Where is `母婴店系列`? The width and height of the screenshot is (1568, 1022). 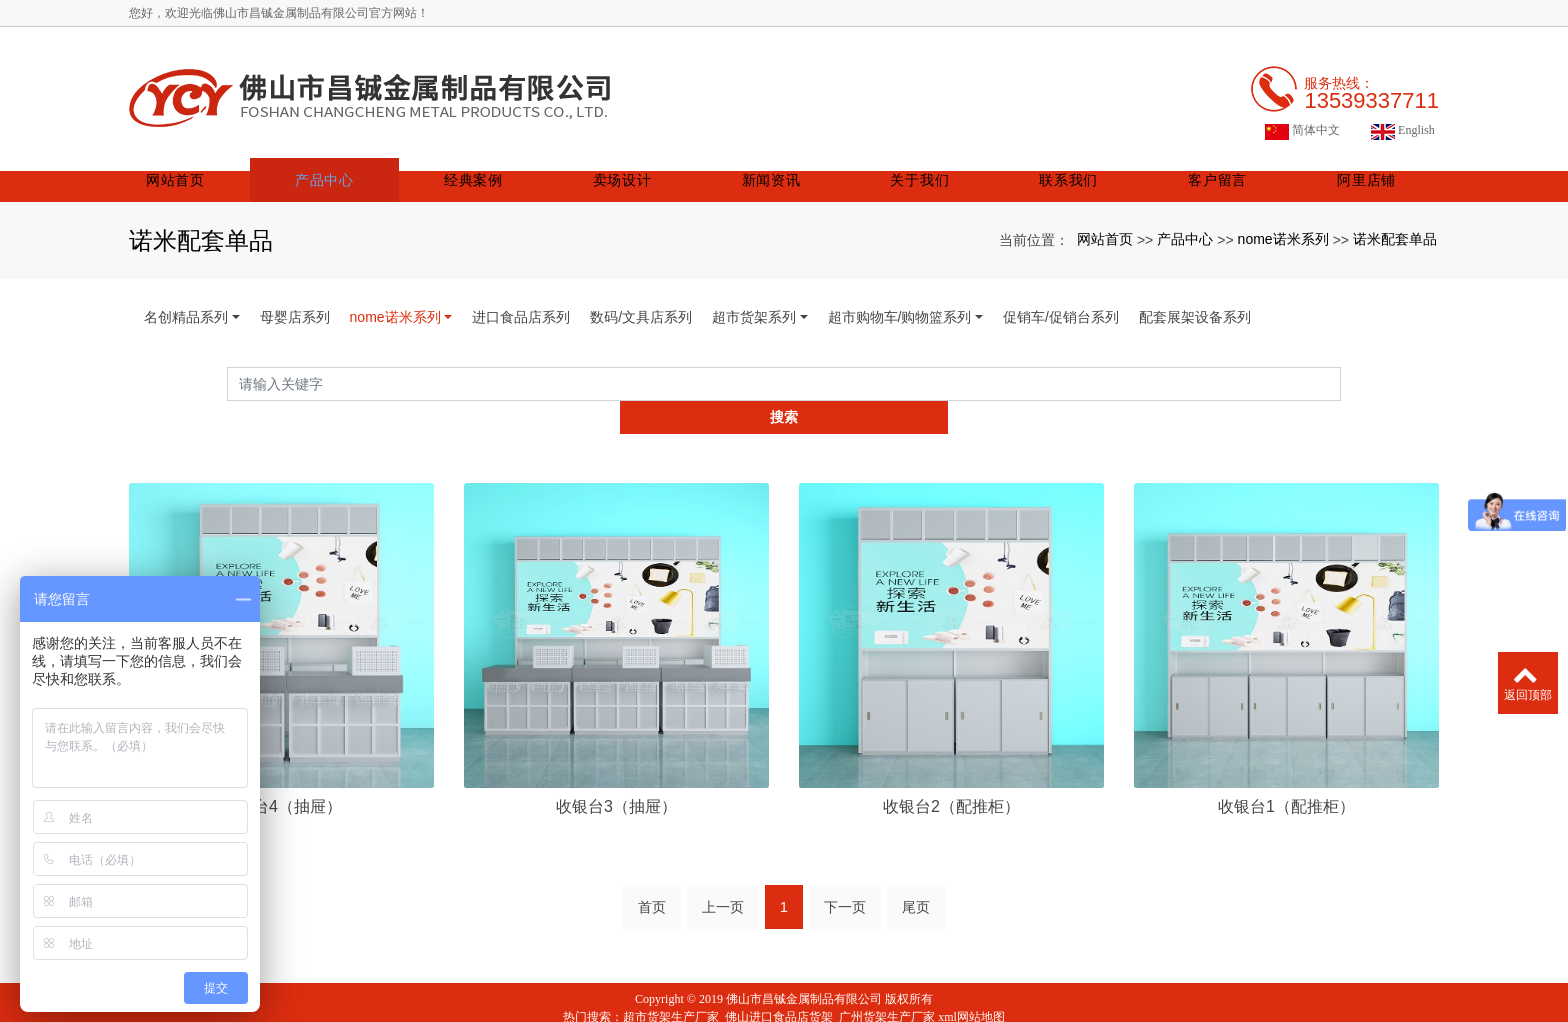 母婴店系列 is located at coordinates (295, 303).